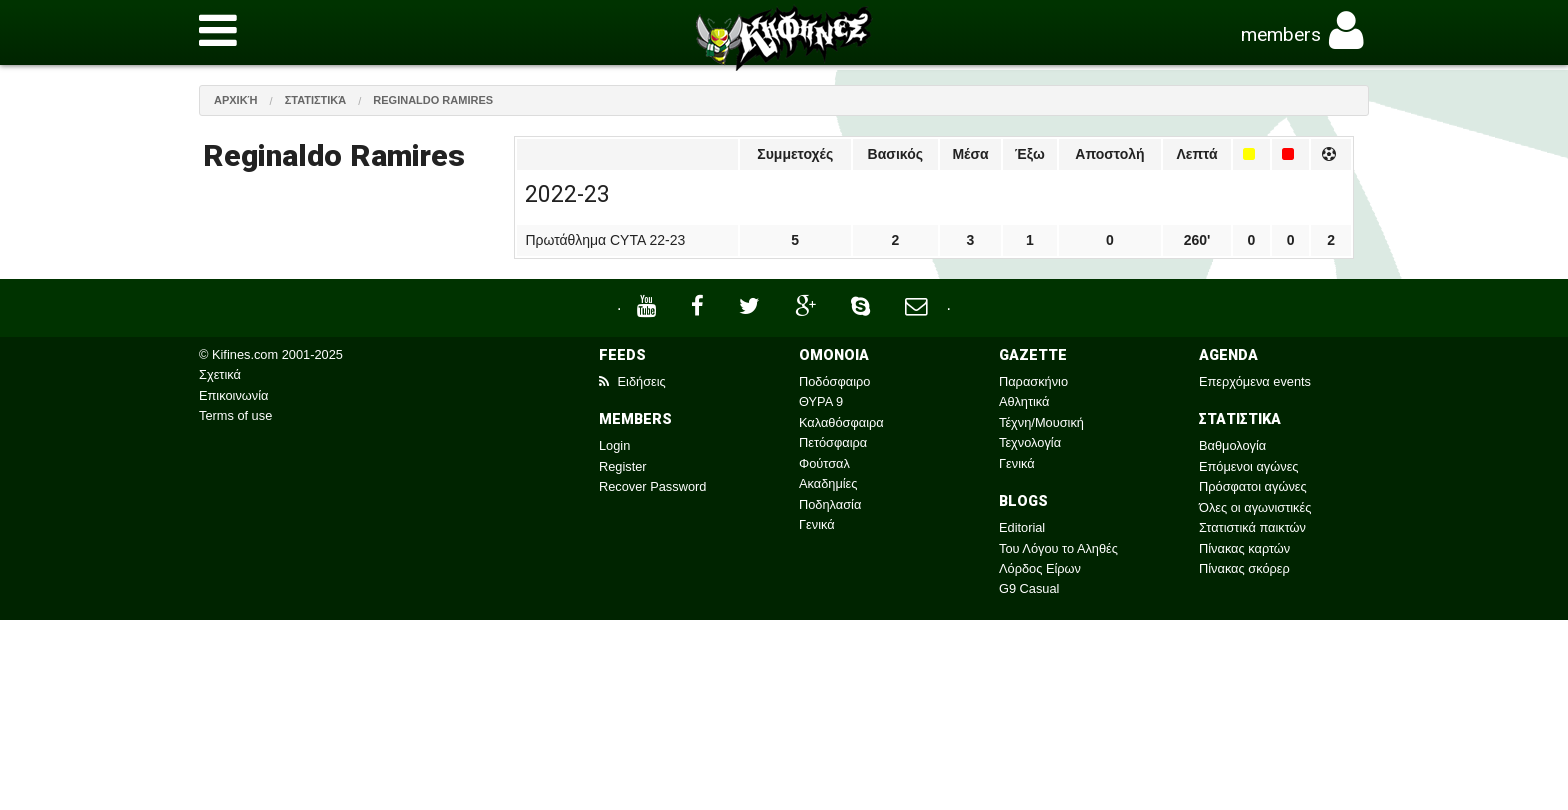 The image size is (1568, 810). I want to click on Πρόσφατοι αγώνες, so click(1253, 486).